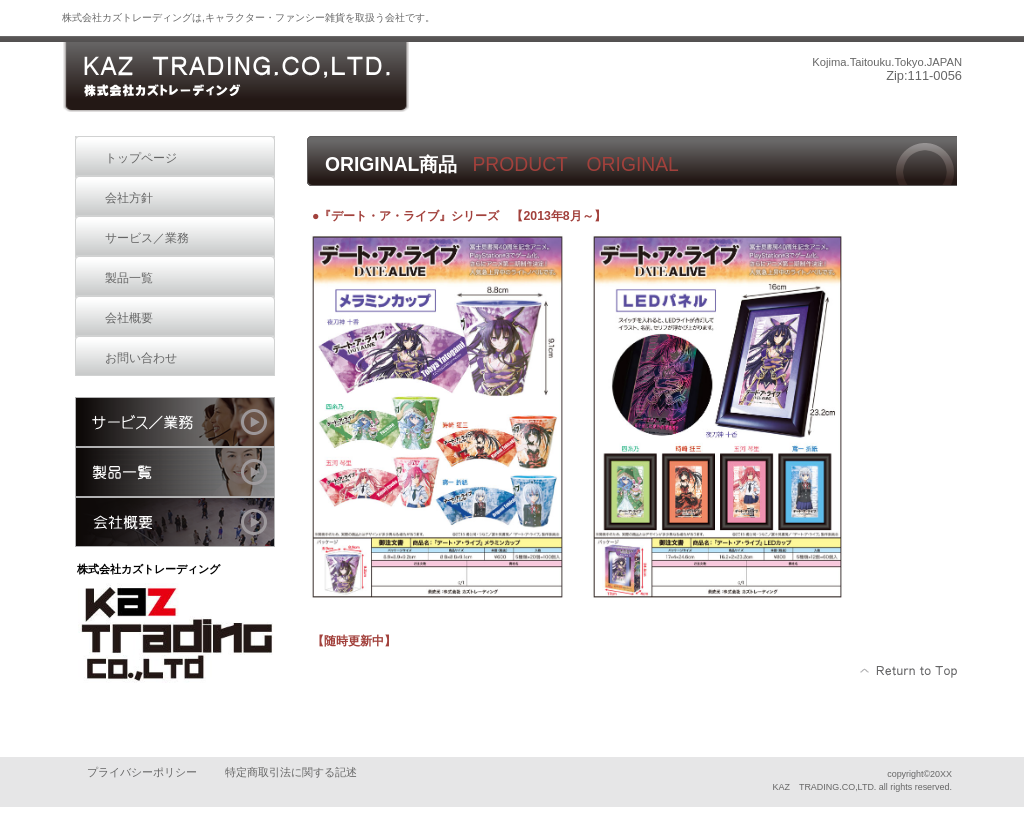  I want to click on プライバシーポリシー, so click(142, 772).